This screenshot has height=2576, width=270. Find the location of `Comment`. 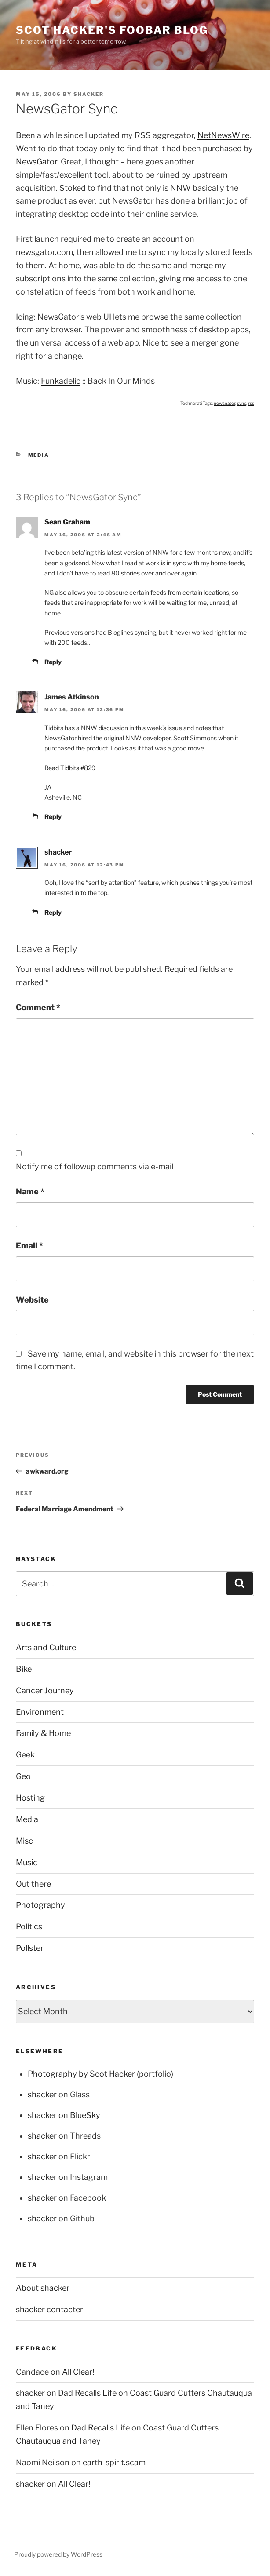

Comment is located at coordinates (38, 1007).